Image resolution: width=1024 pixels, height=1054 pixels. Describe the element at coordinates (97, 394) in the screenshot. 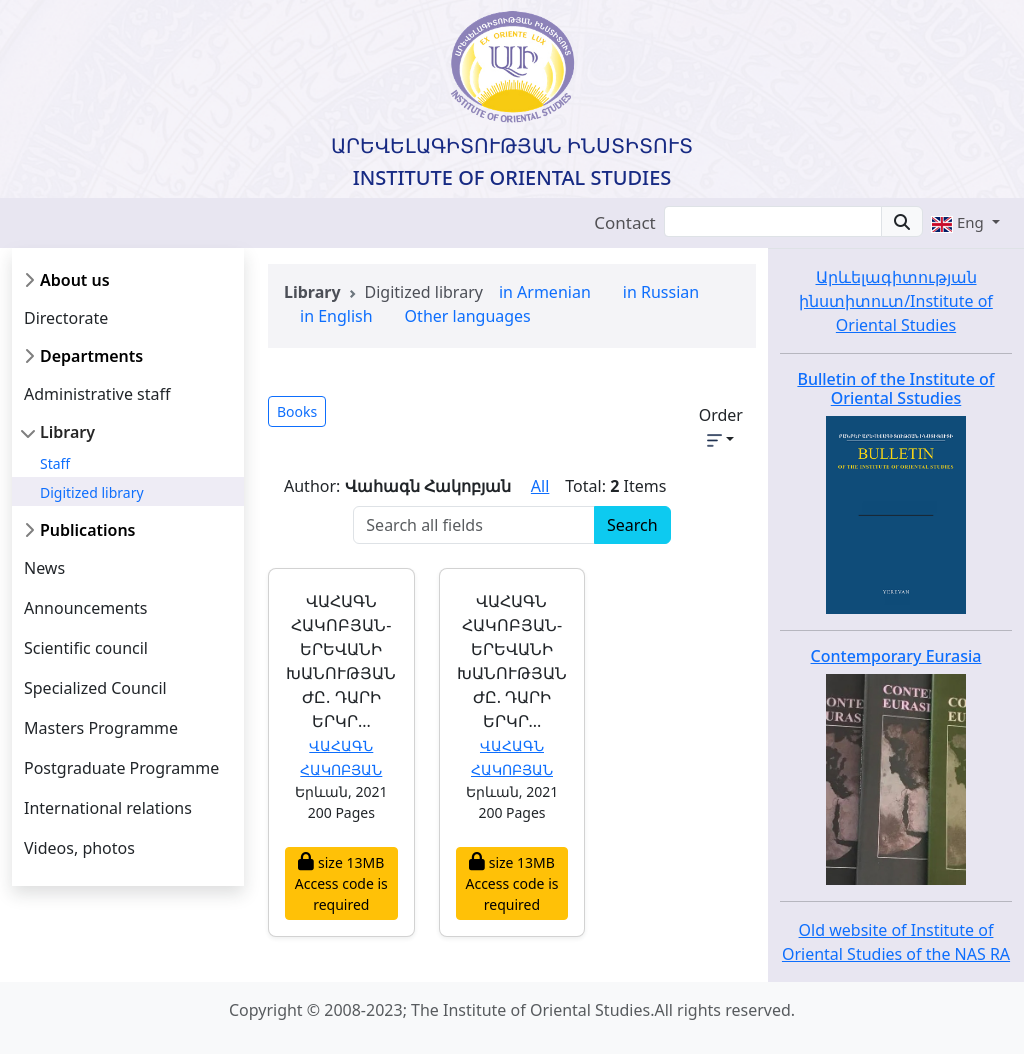

I see `Administrative staff` at that location.